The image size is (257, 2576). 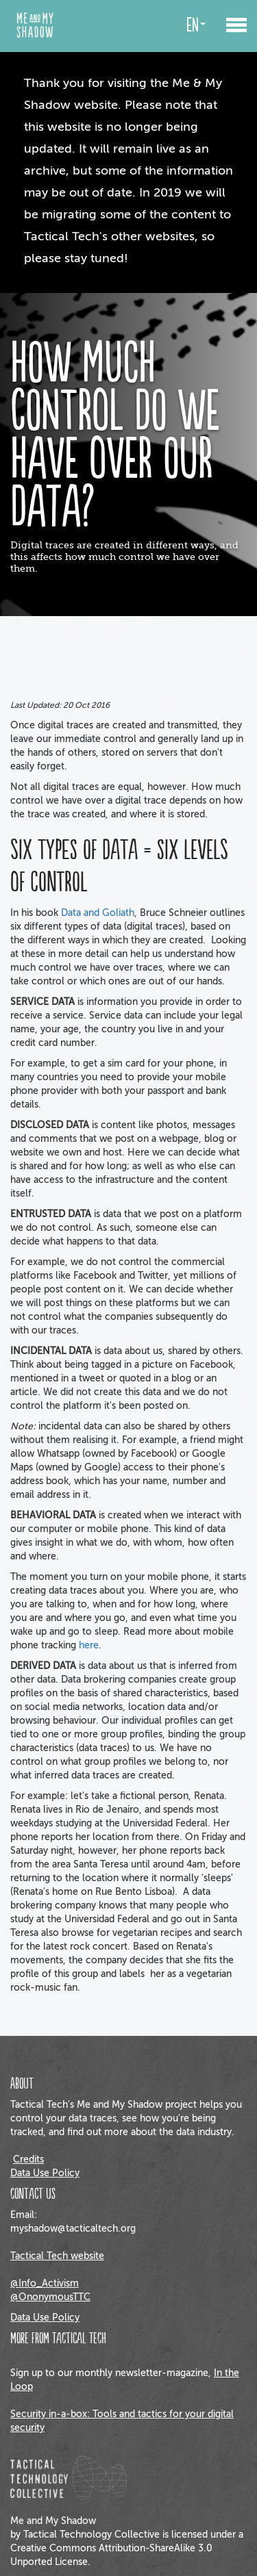 What do you see at coordinates (196, 25) in the screenshot?
I see `en [button]` at bounding box center [196, 25].